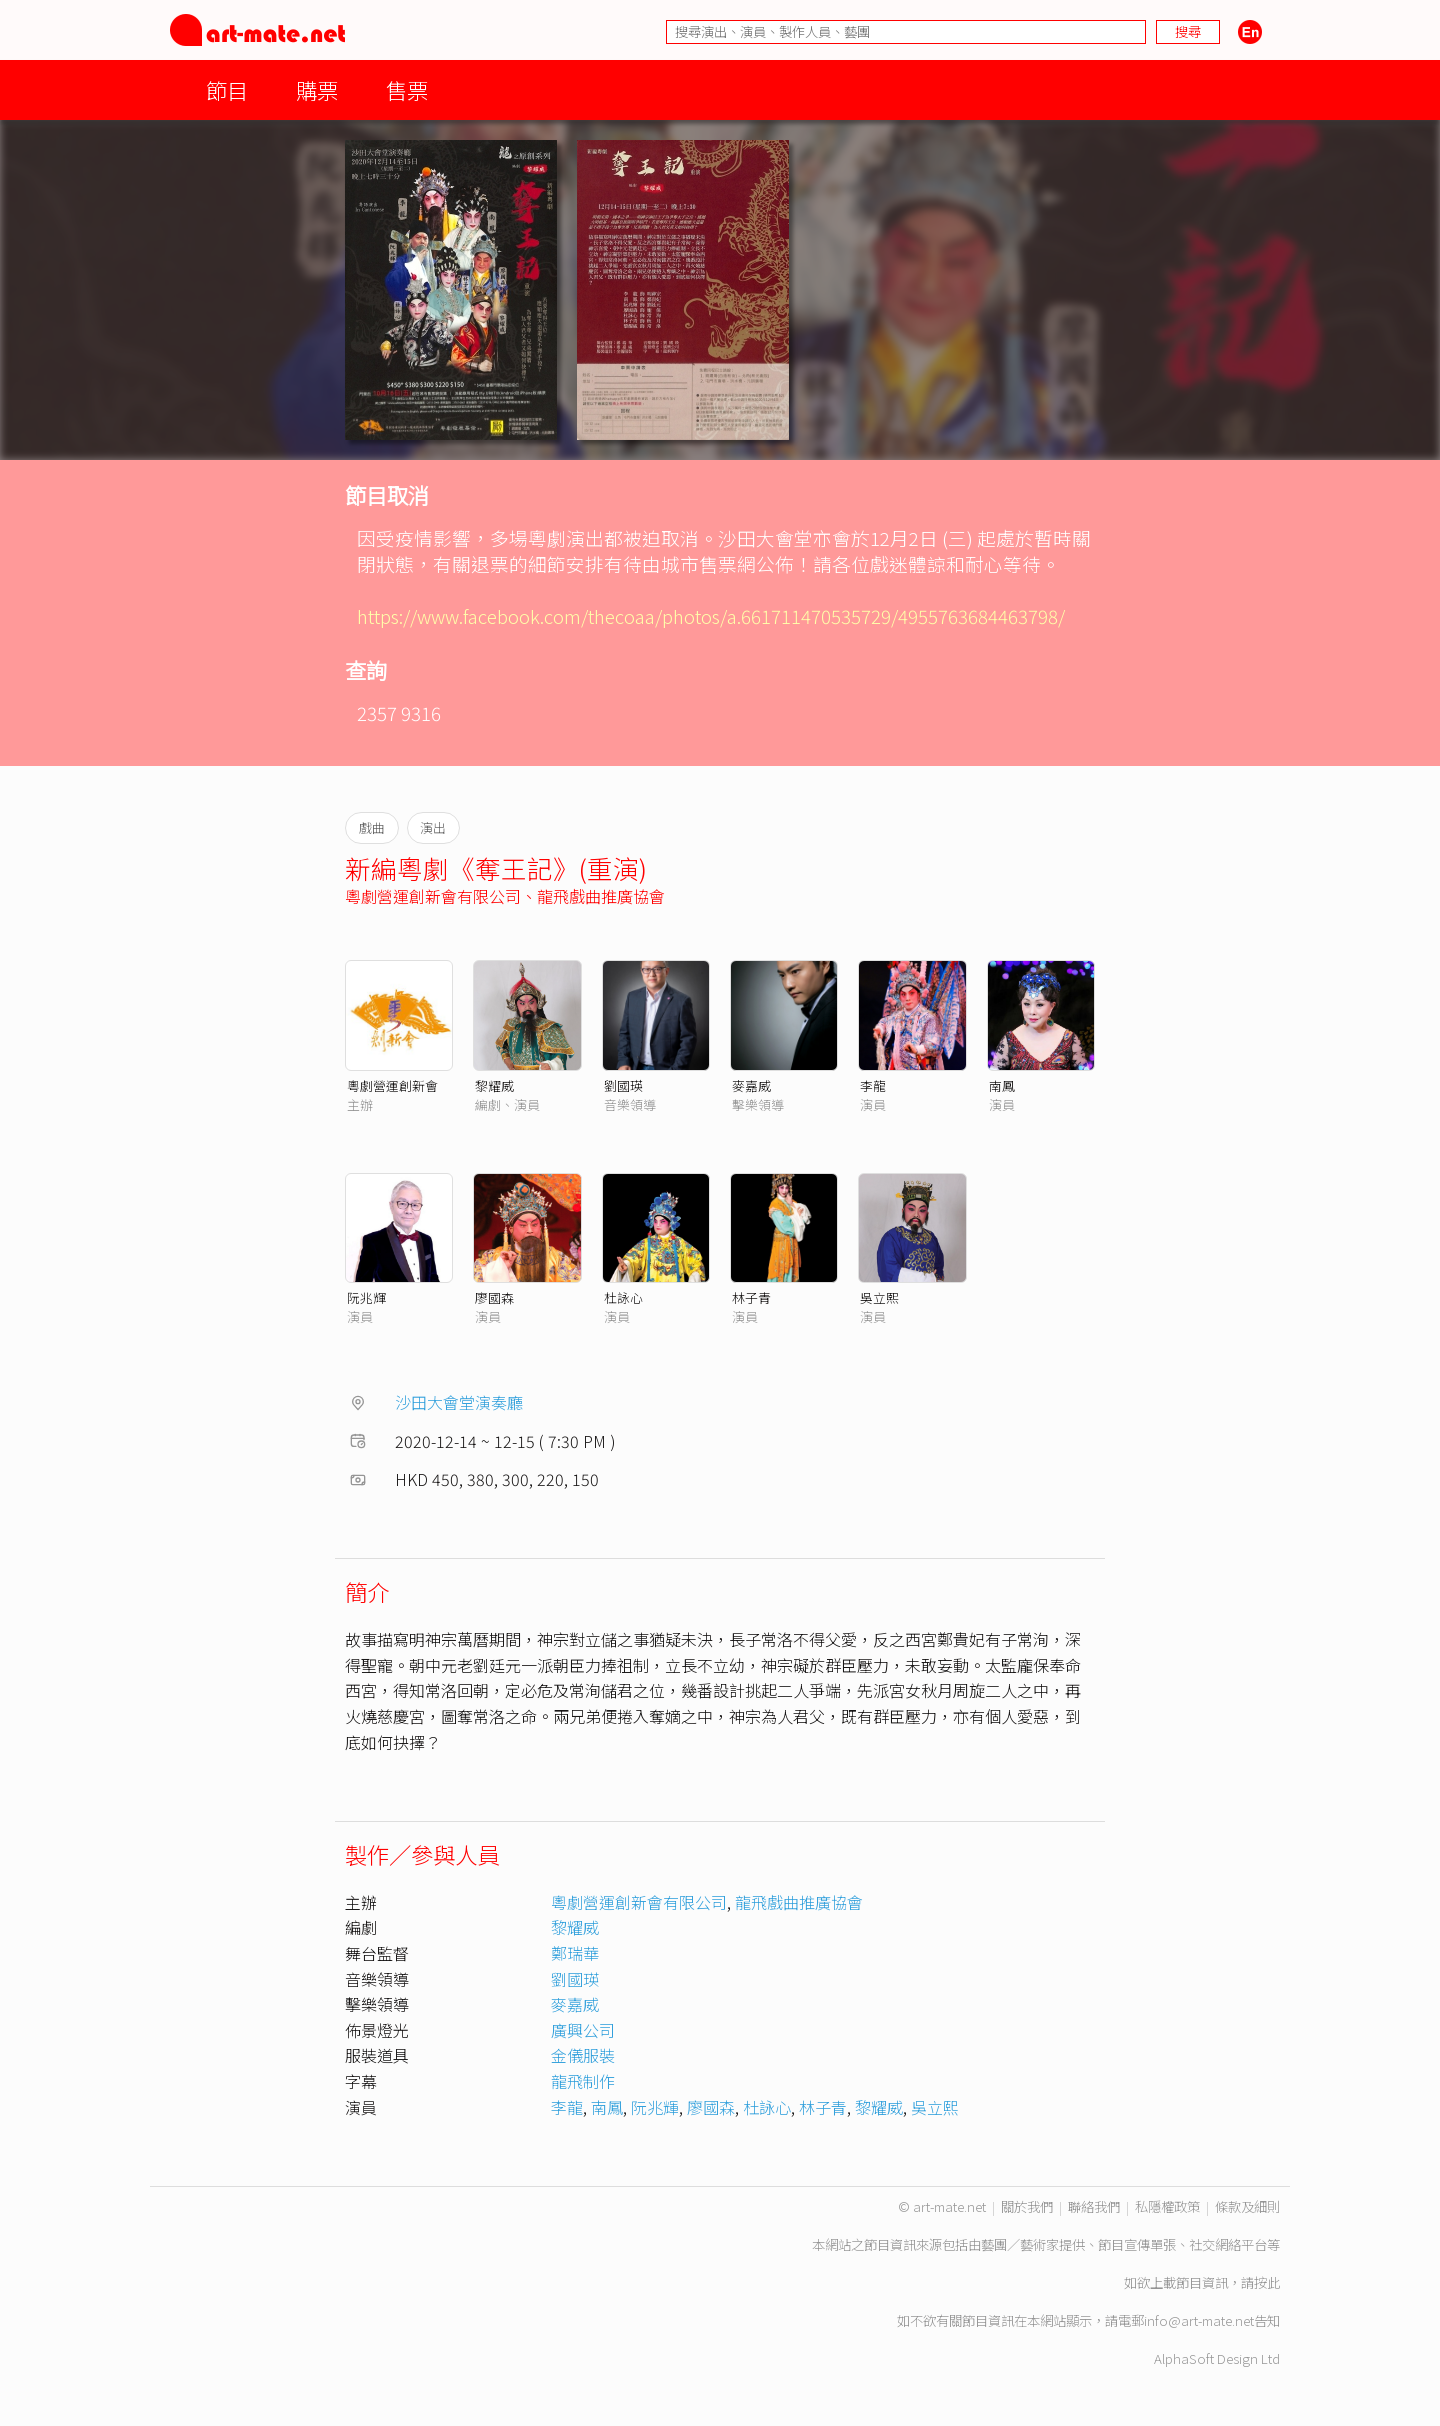 This screenshot has width=1440, height=2426. What do you see at coordinates (1247, 2206) in the screenshot?
I see `條款及細則` at bounding box center [1247, 2206].